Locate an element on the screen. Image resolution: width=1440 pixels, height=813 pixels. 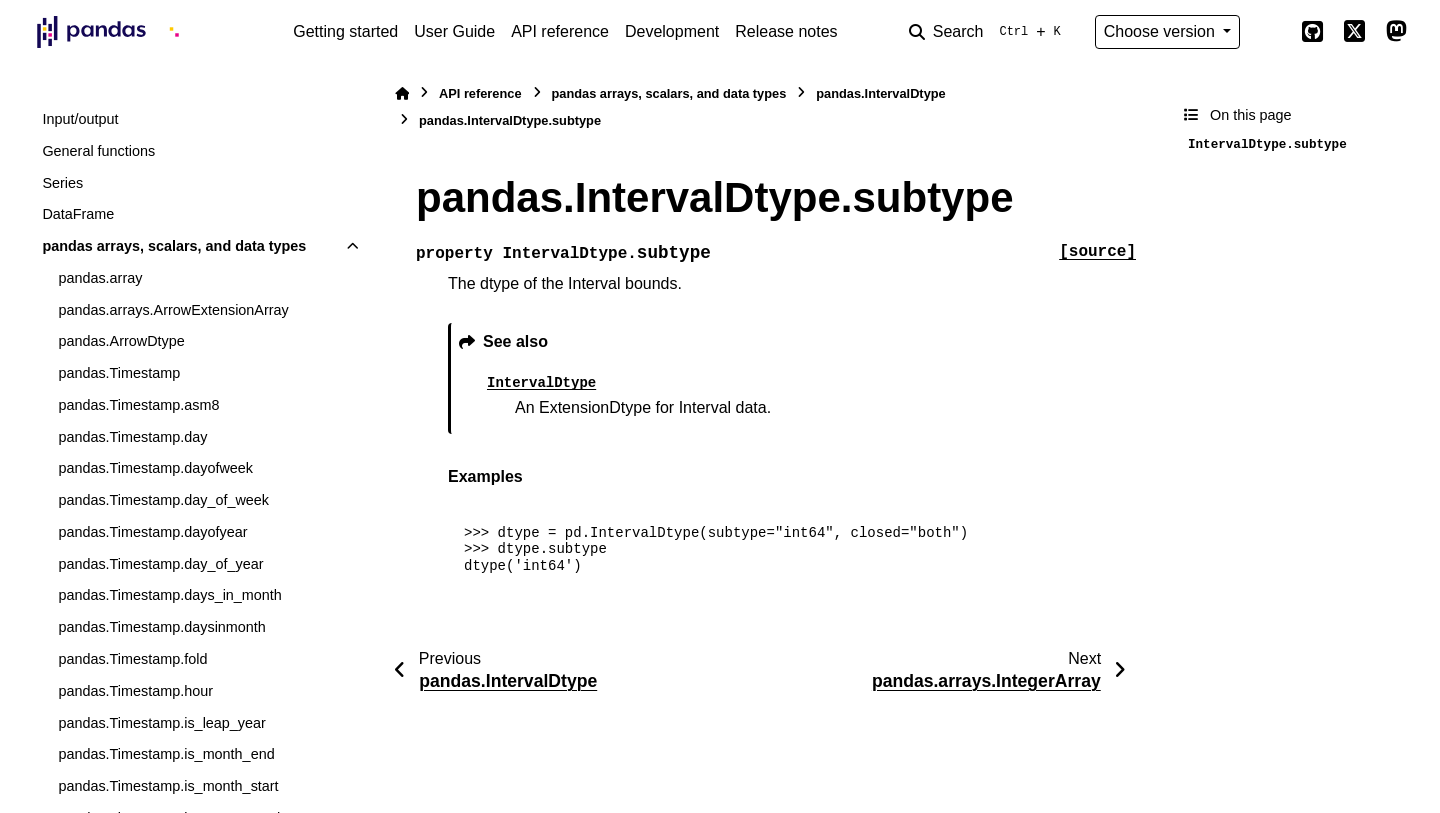
pandas.array is located at coordinates (100, 278).